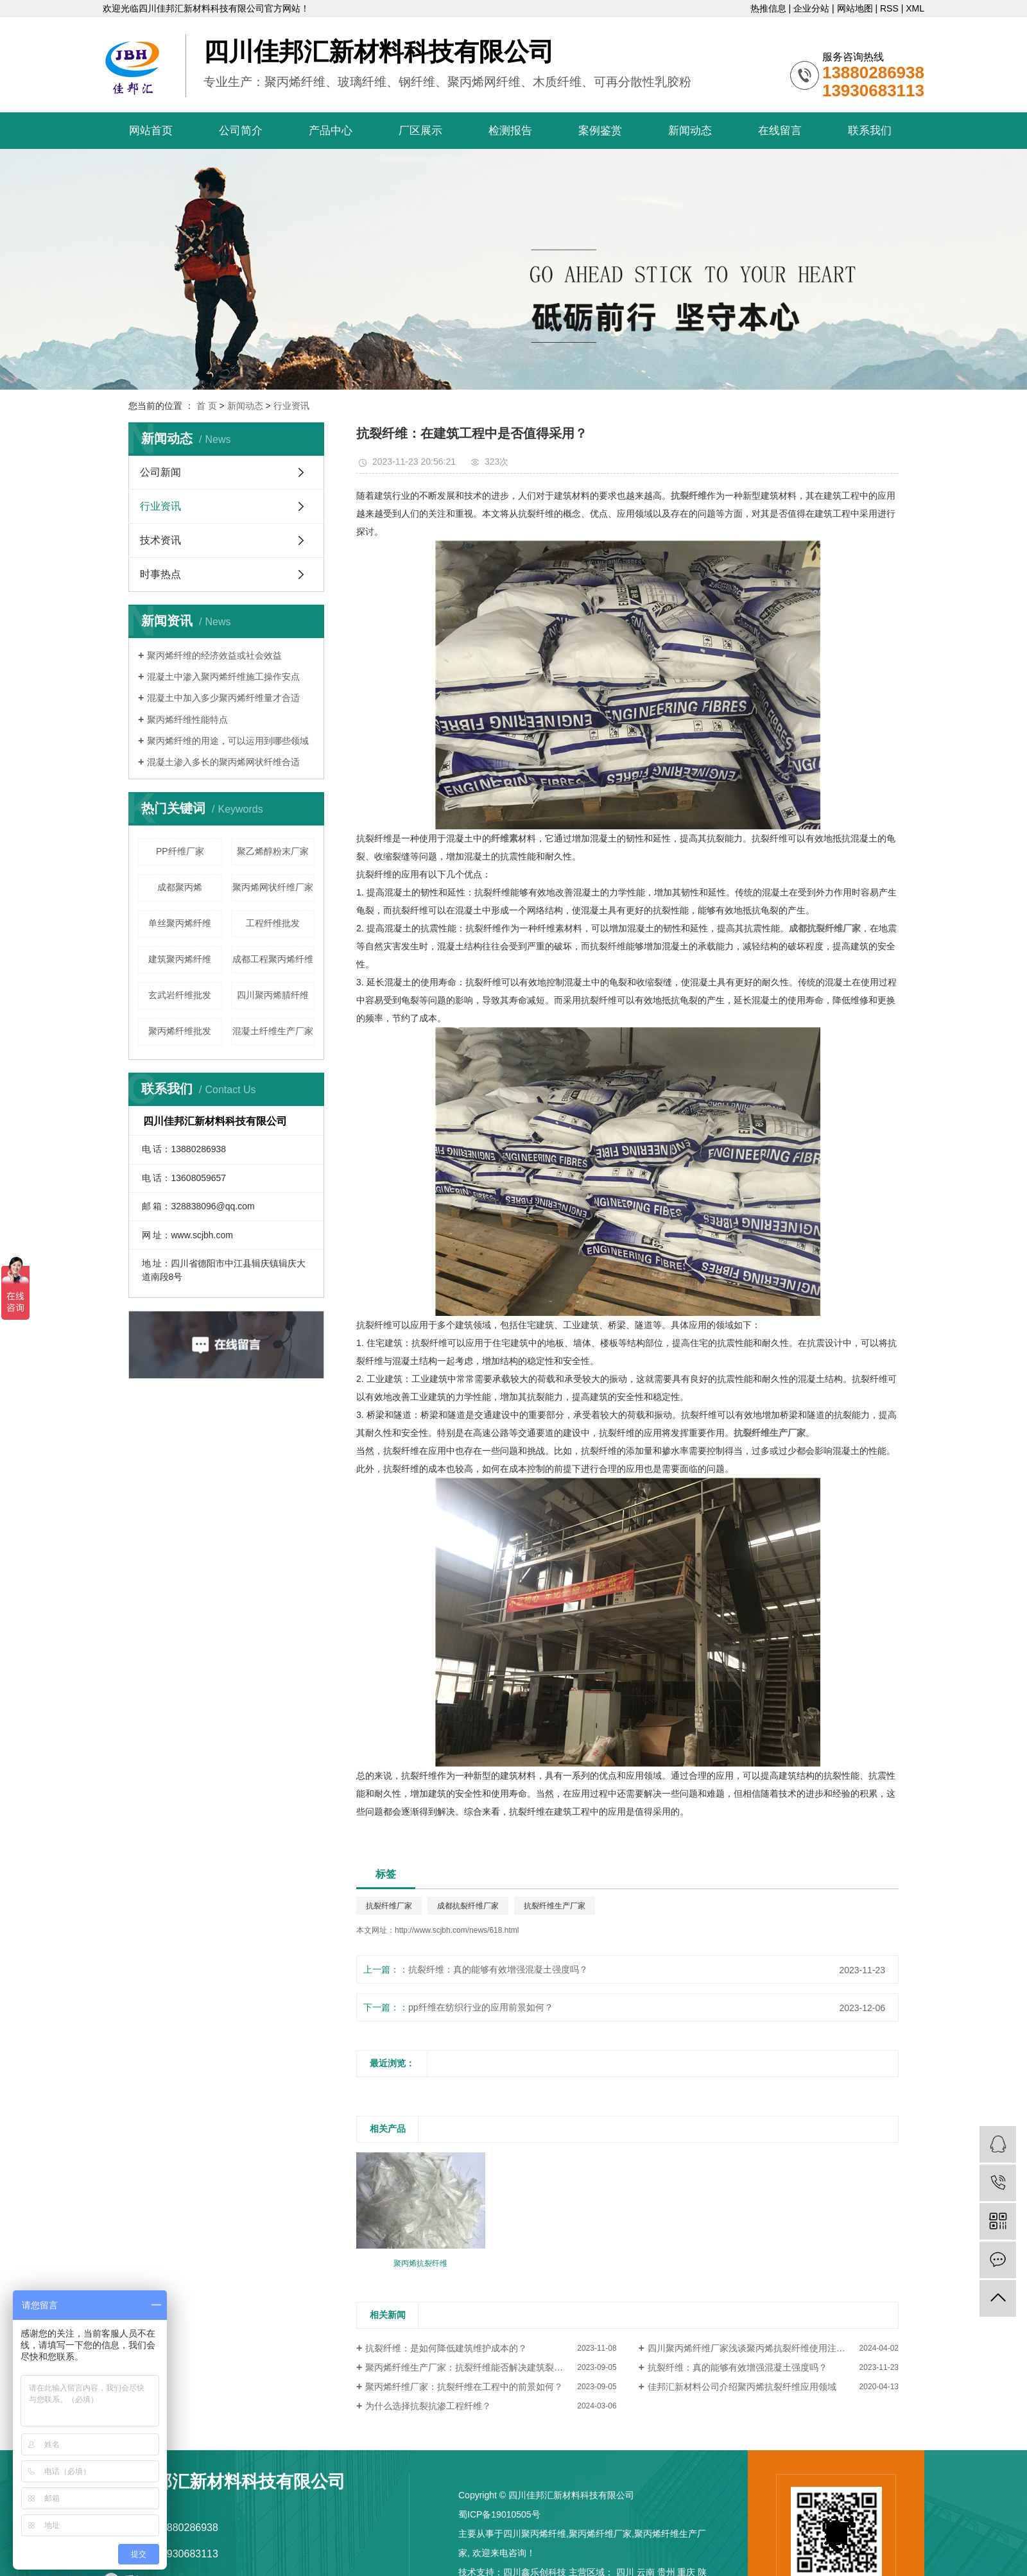 The width and height of the screenshot is (1027, 2576). I want to click on 工程纤维批发, so click(273, 923).